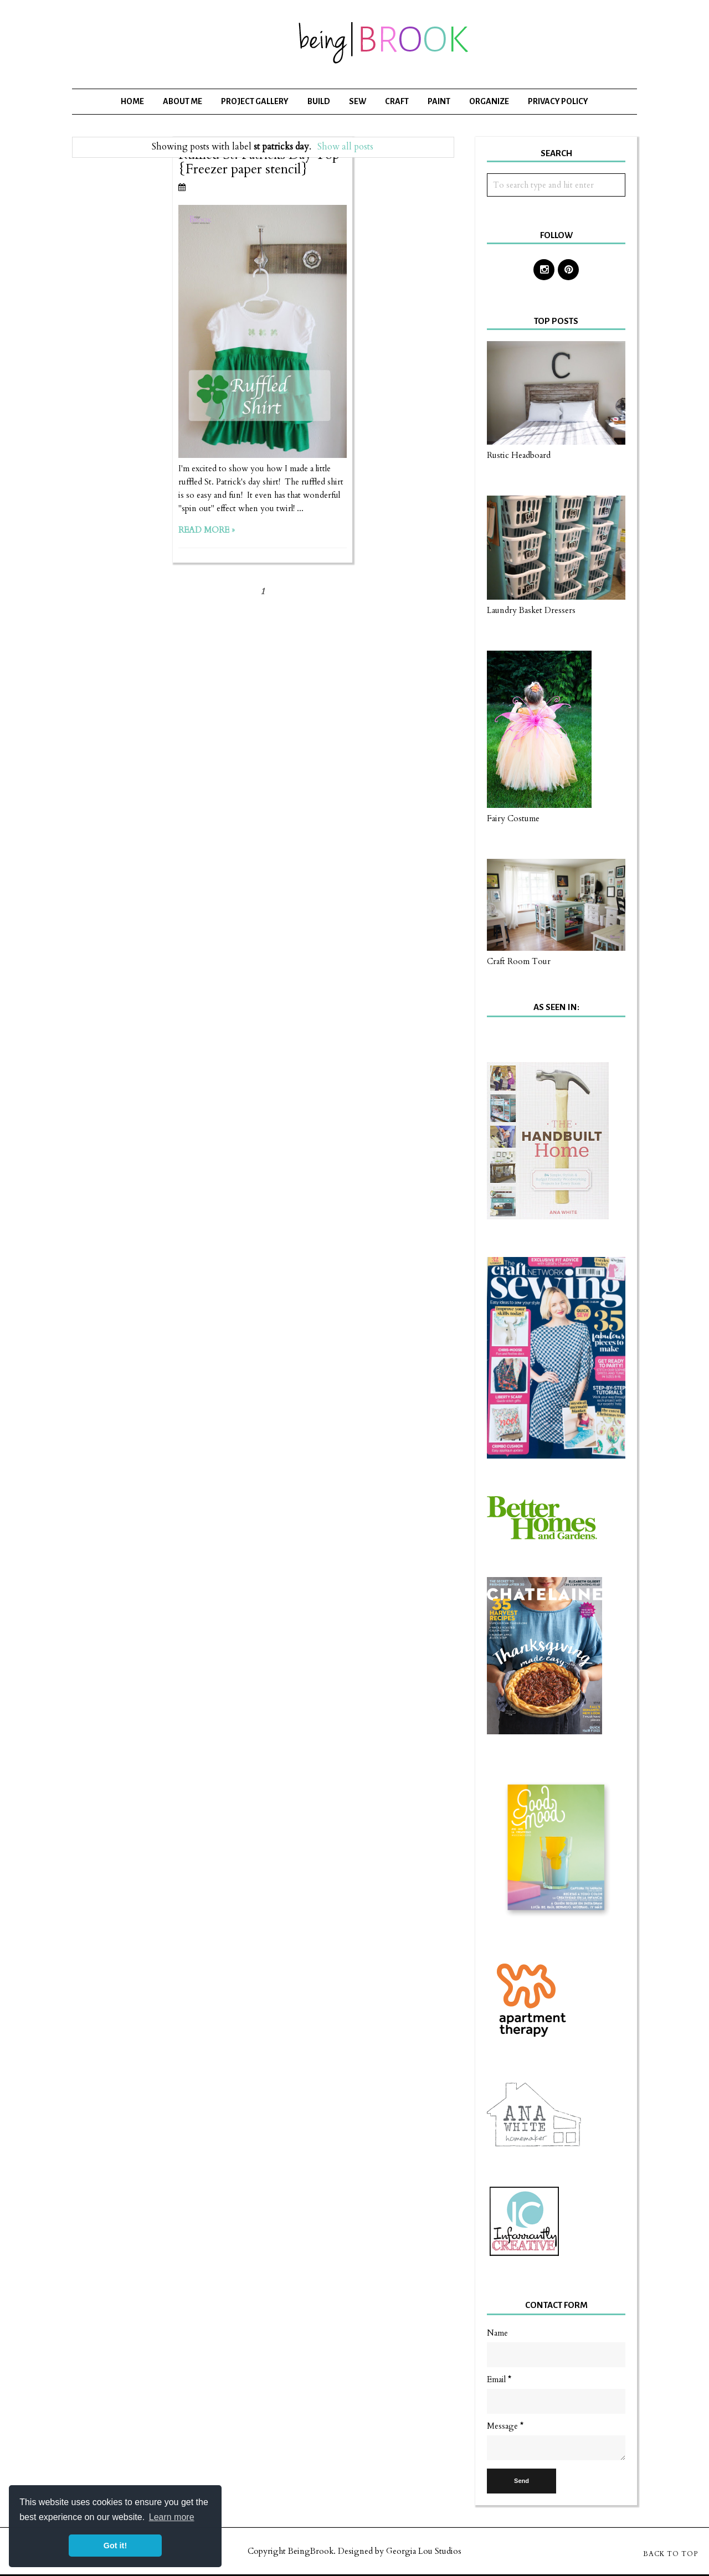  What do you see at coordinates (357, 101) in the screenshot?
I see `Sew` at bounding box center [357, 101].